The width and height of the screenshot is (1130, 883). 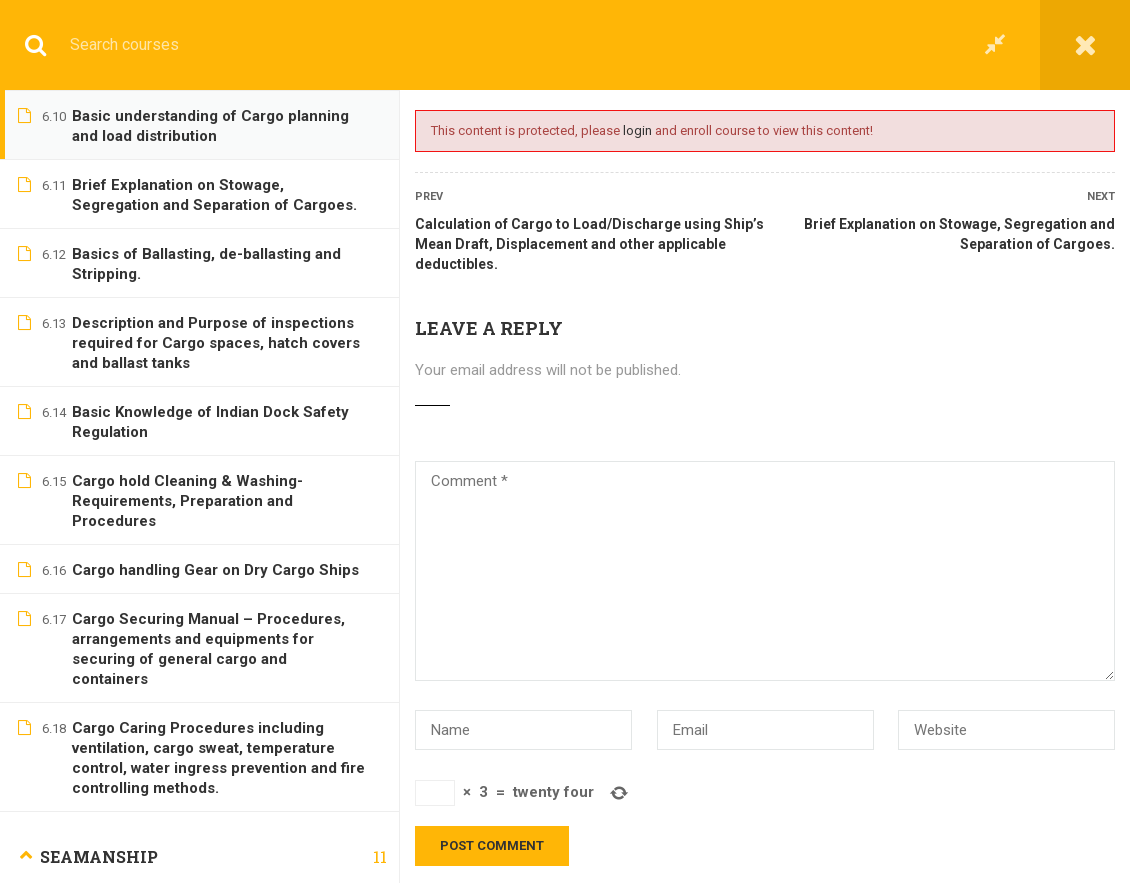 What do you see at coordinates (215, 570) in the screenshot?
I see `Cargo handling Gear on Dry Cargo Ships` at bounding box center [215, 570].